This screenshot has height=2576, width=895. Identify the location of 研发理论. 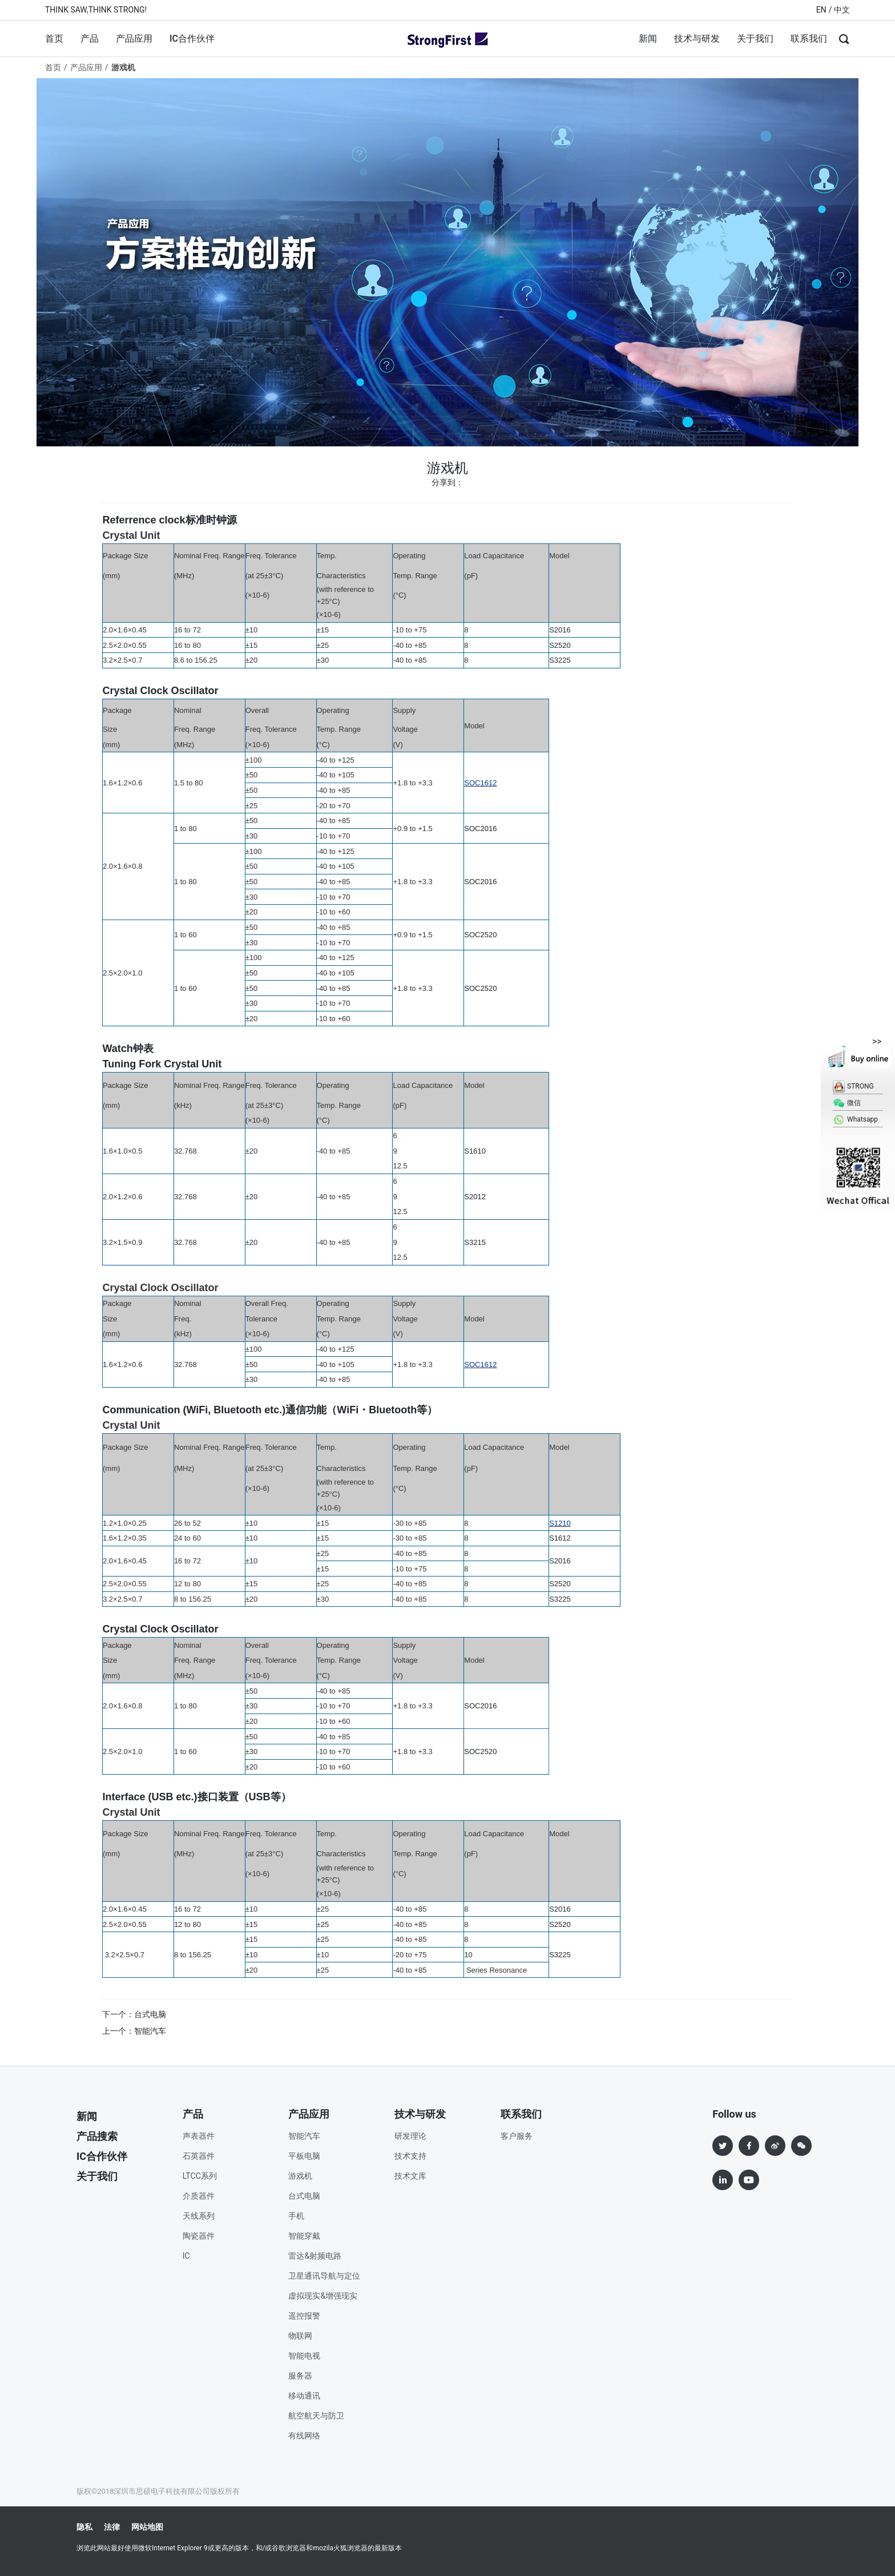
(410, 2135).